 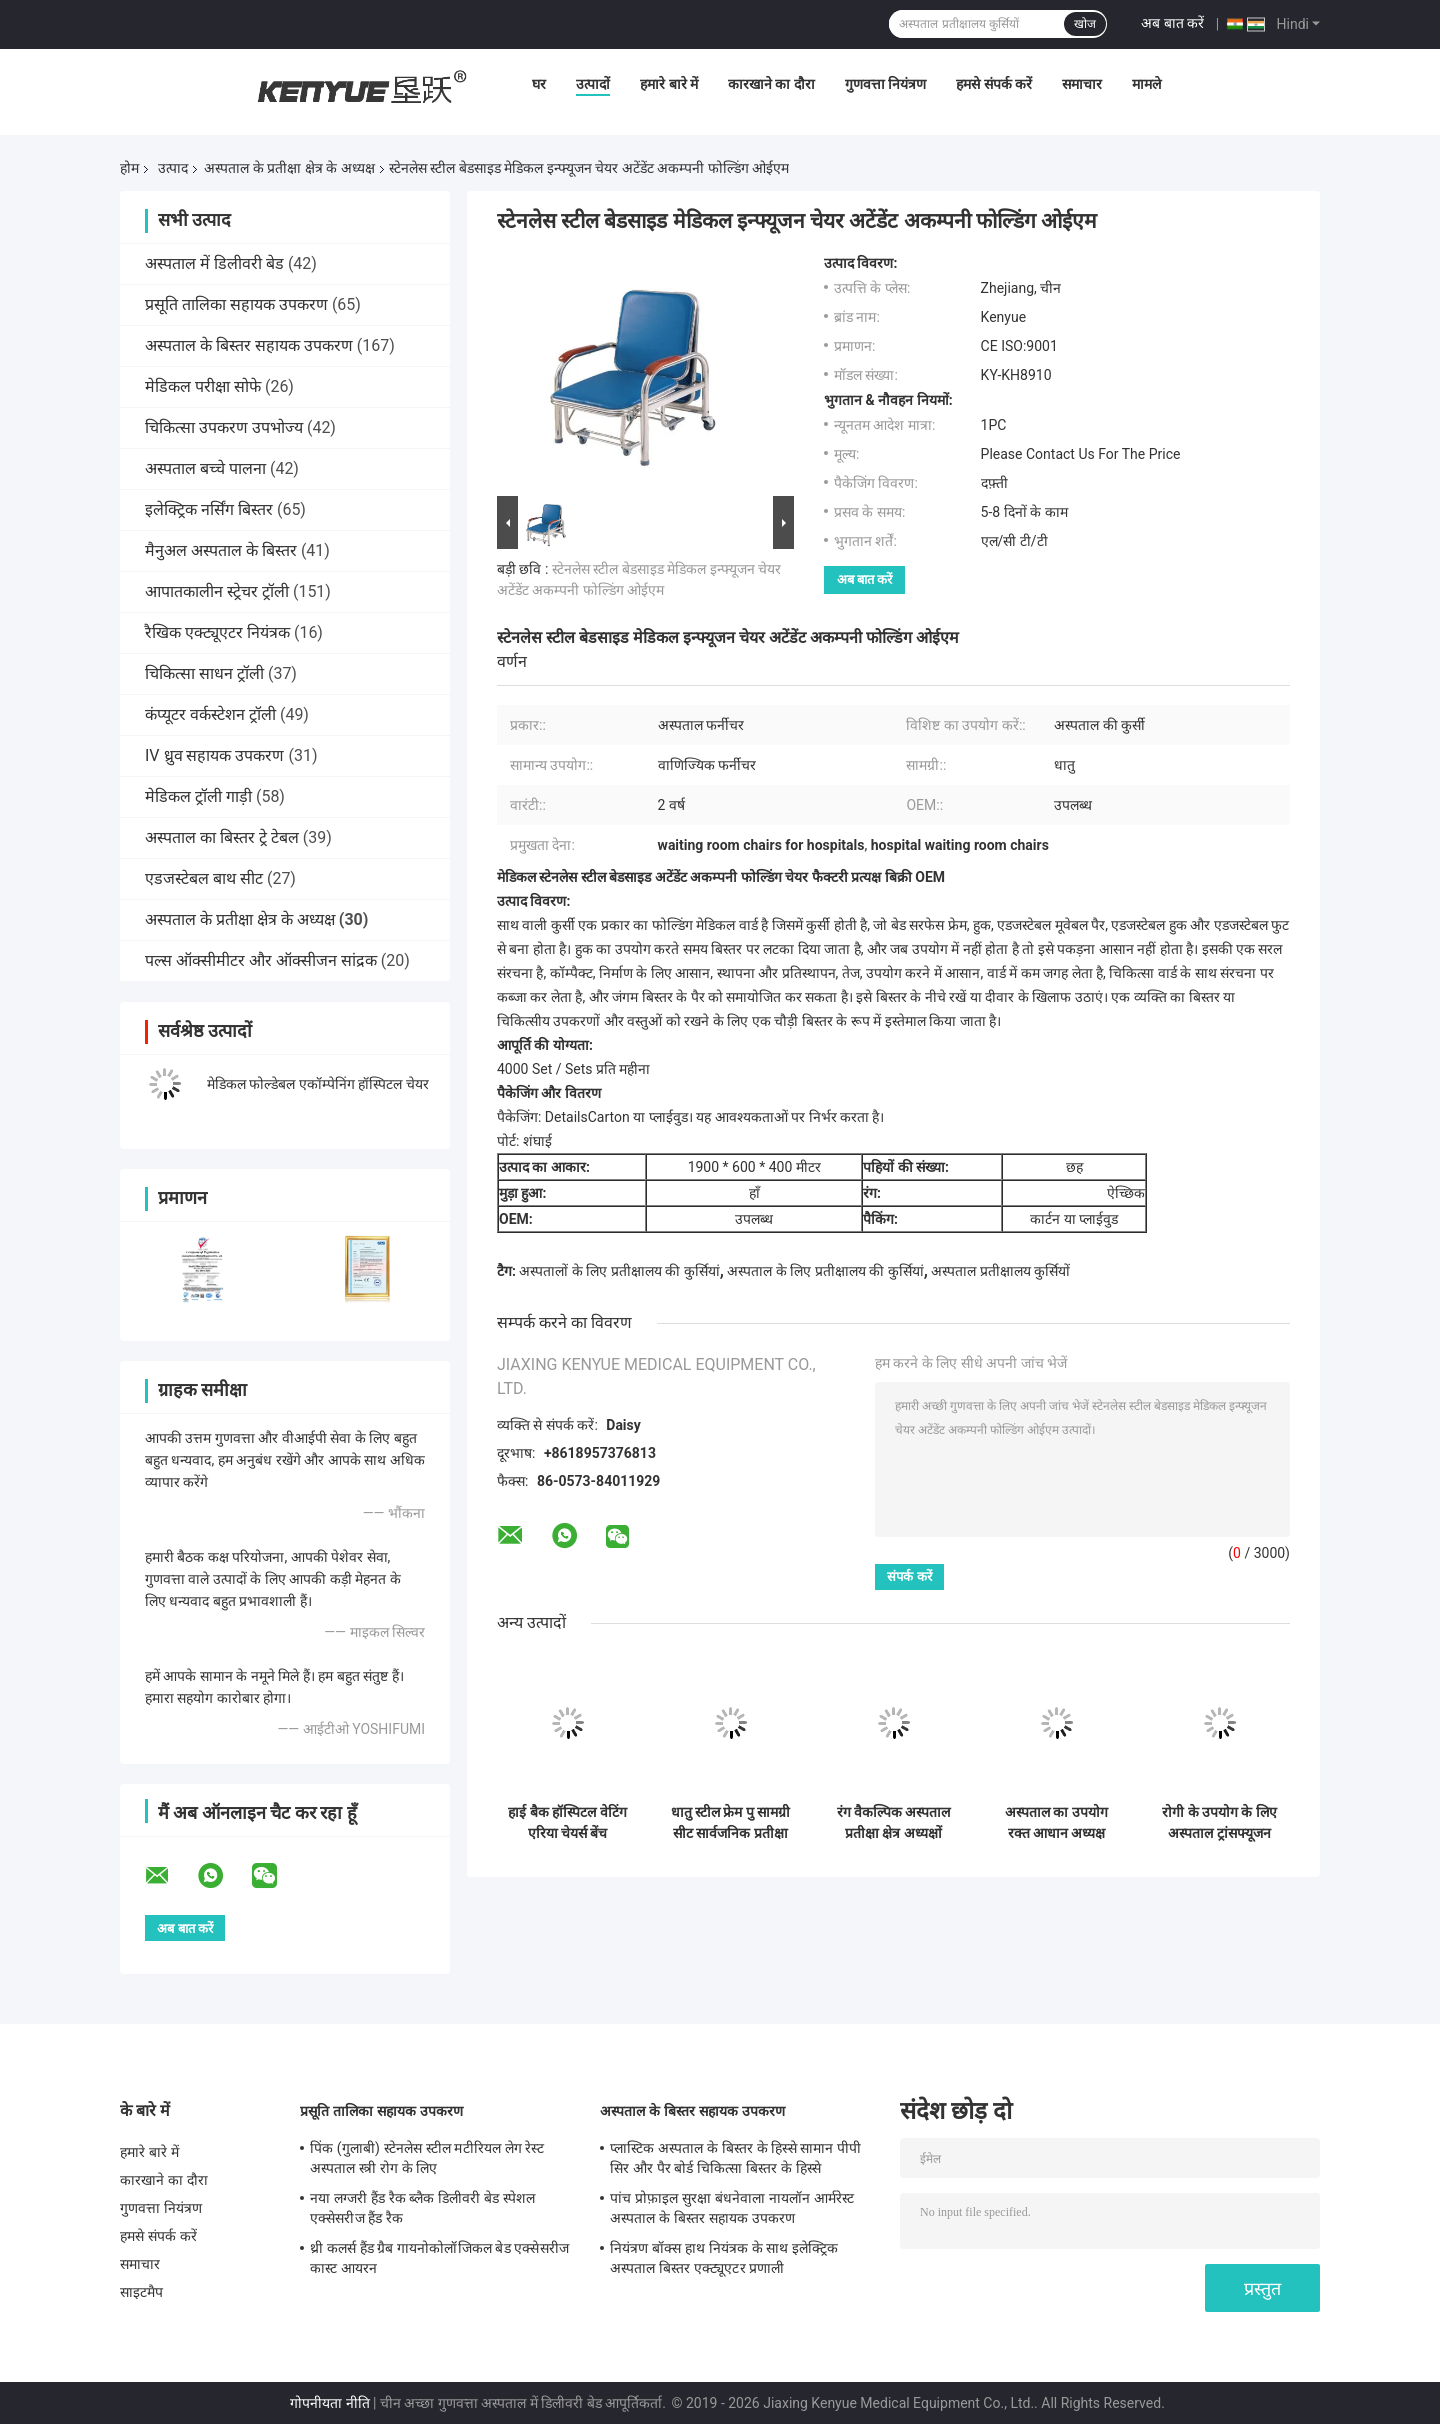 I want to click on मेडिकल परीक्षा सोफे, so click(x=203, y=386).